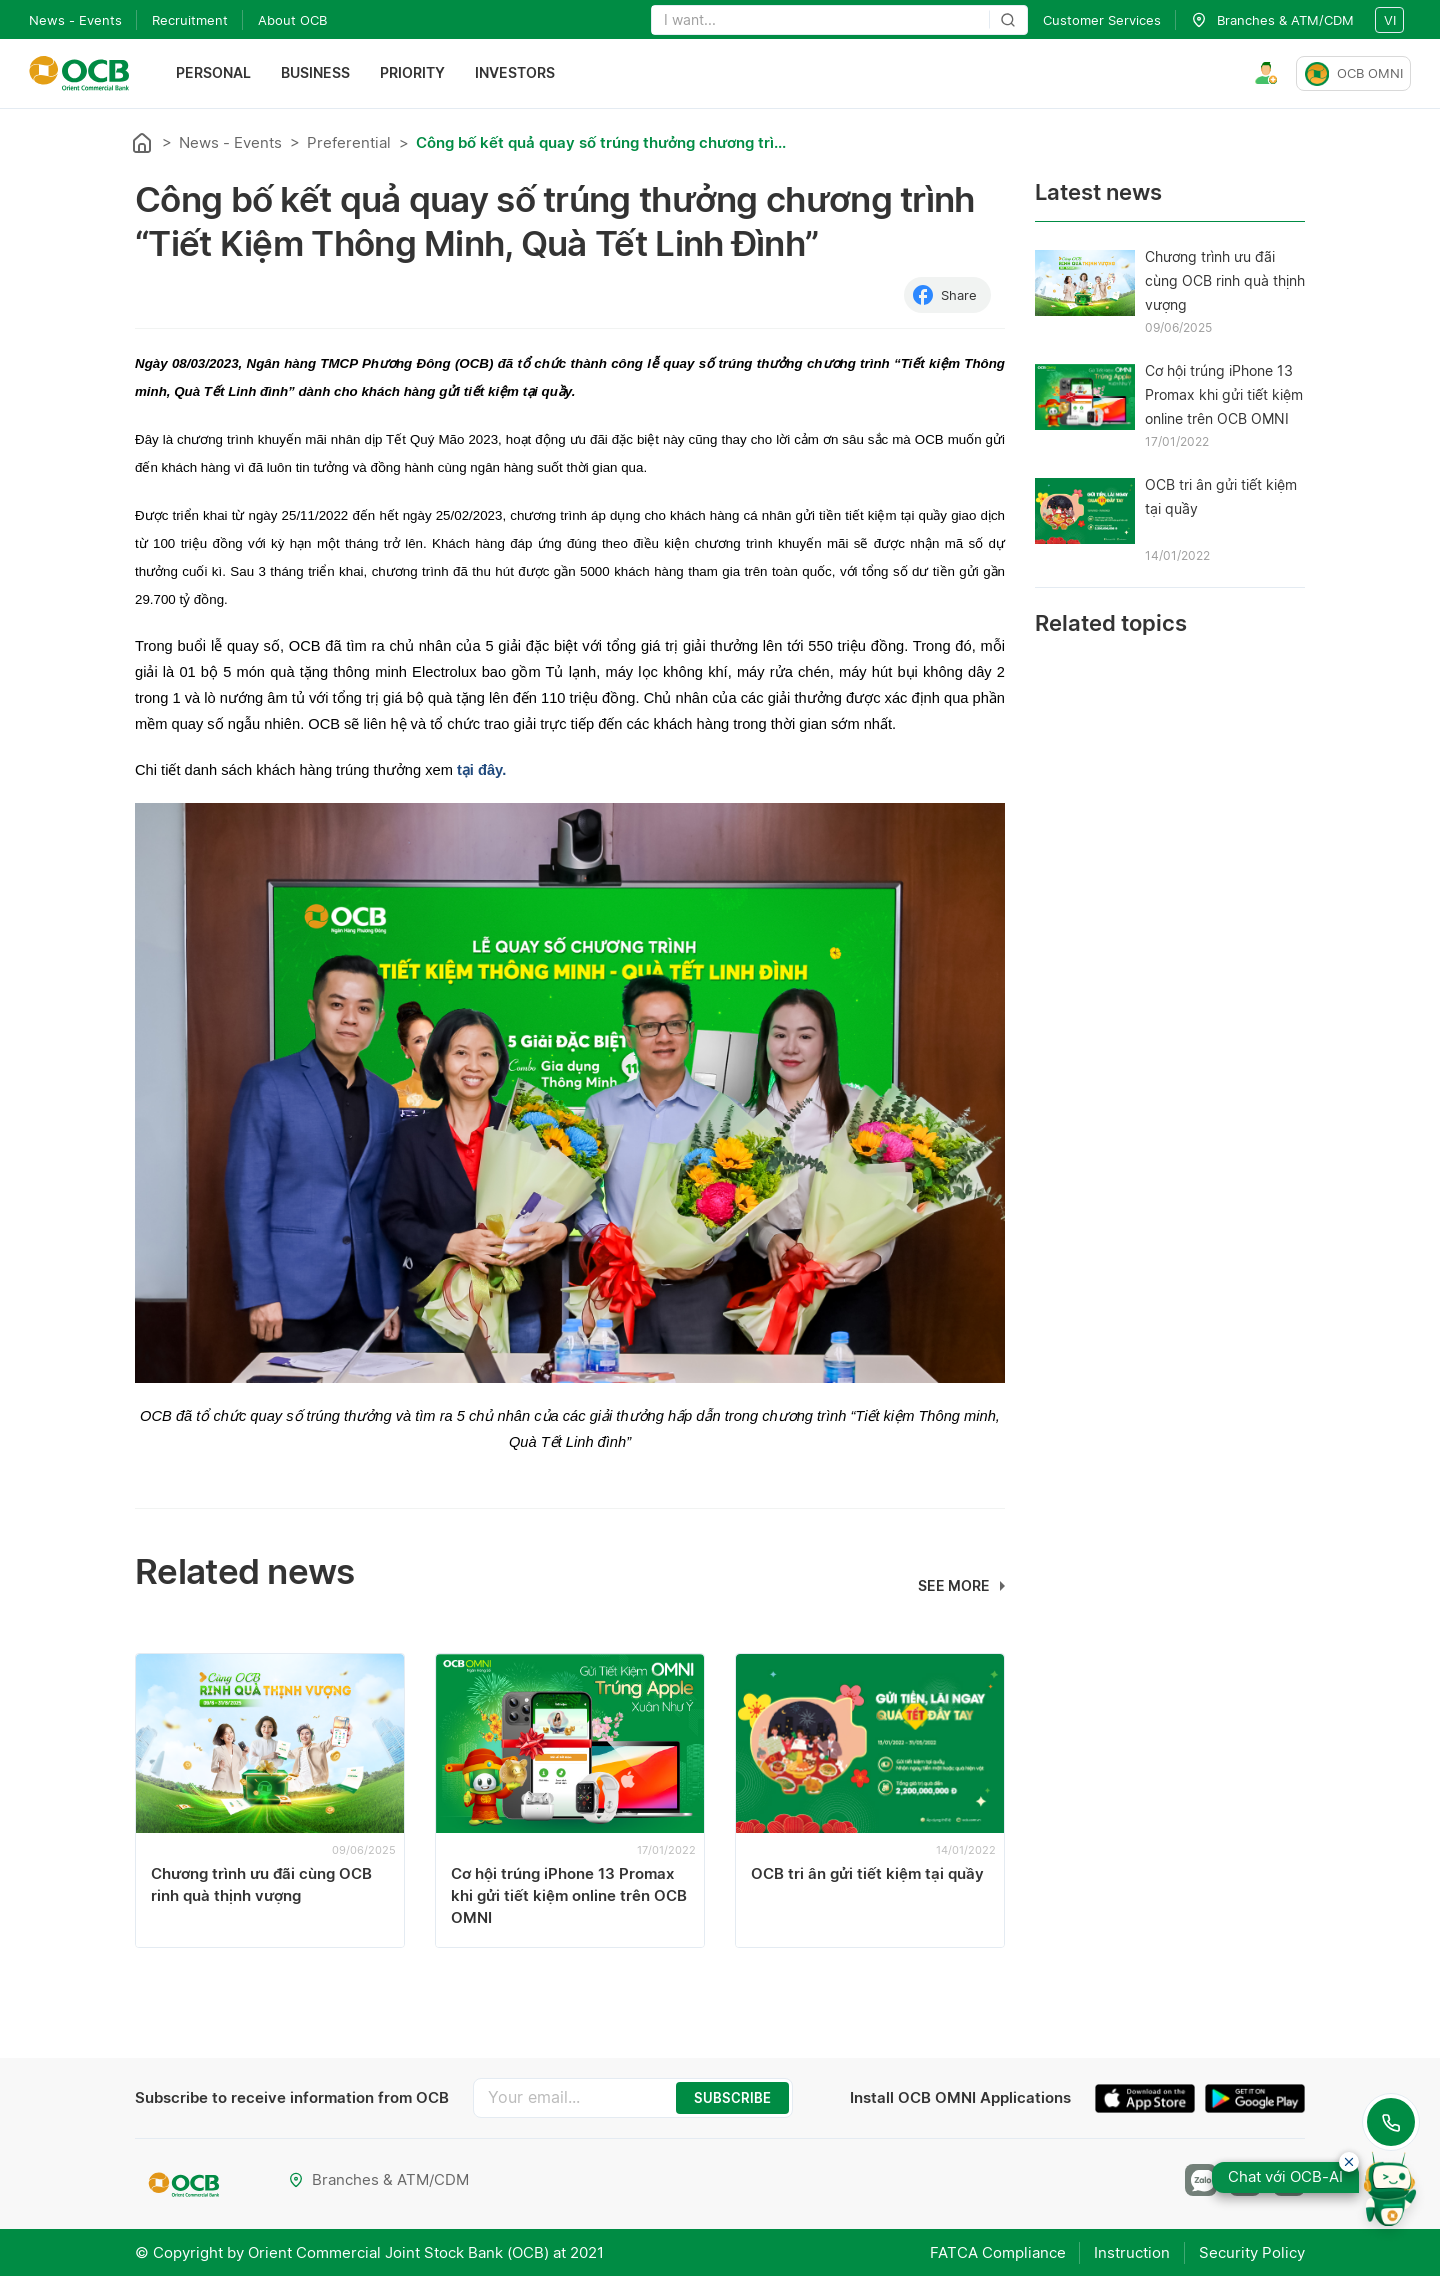  I want to click on vi, so click(1390, 20).